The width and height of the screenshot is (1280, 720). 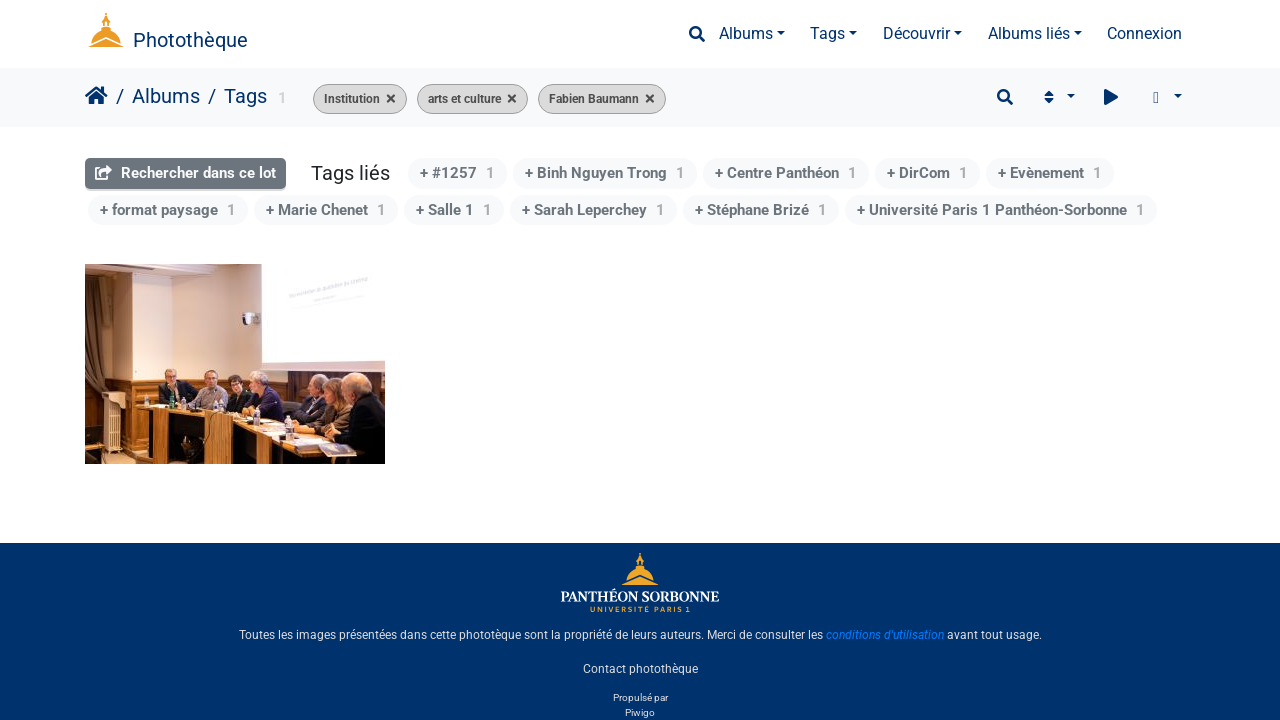 I want to click on Piwigo, so click(x=640, y=712).